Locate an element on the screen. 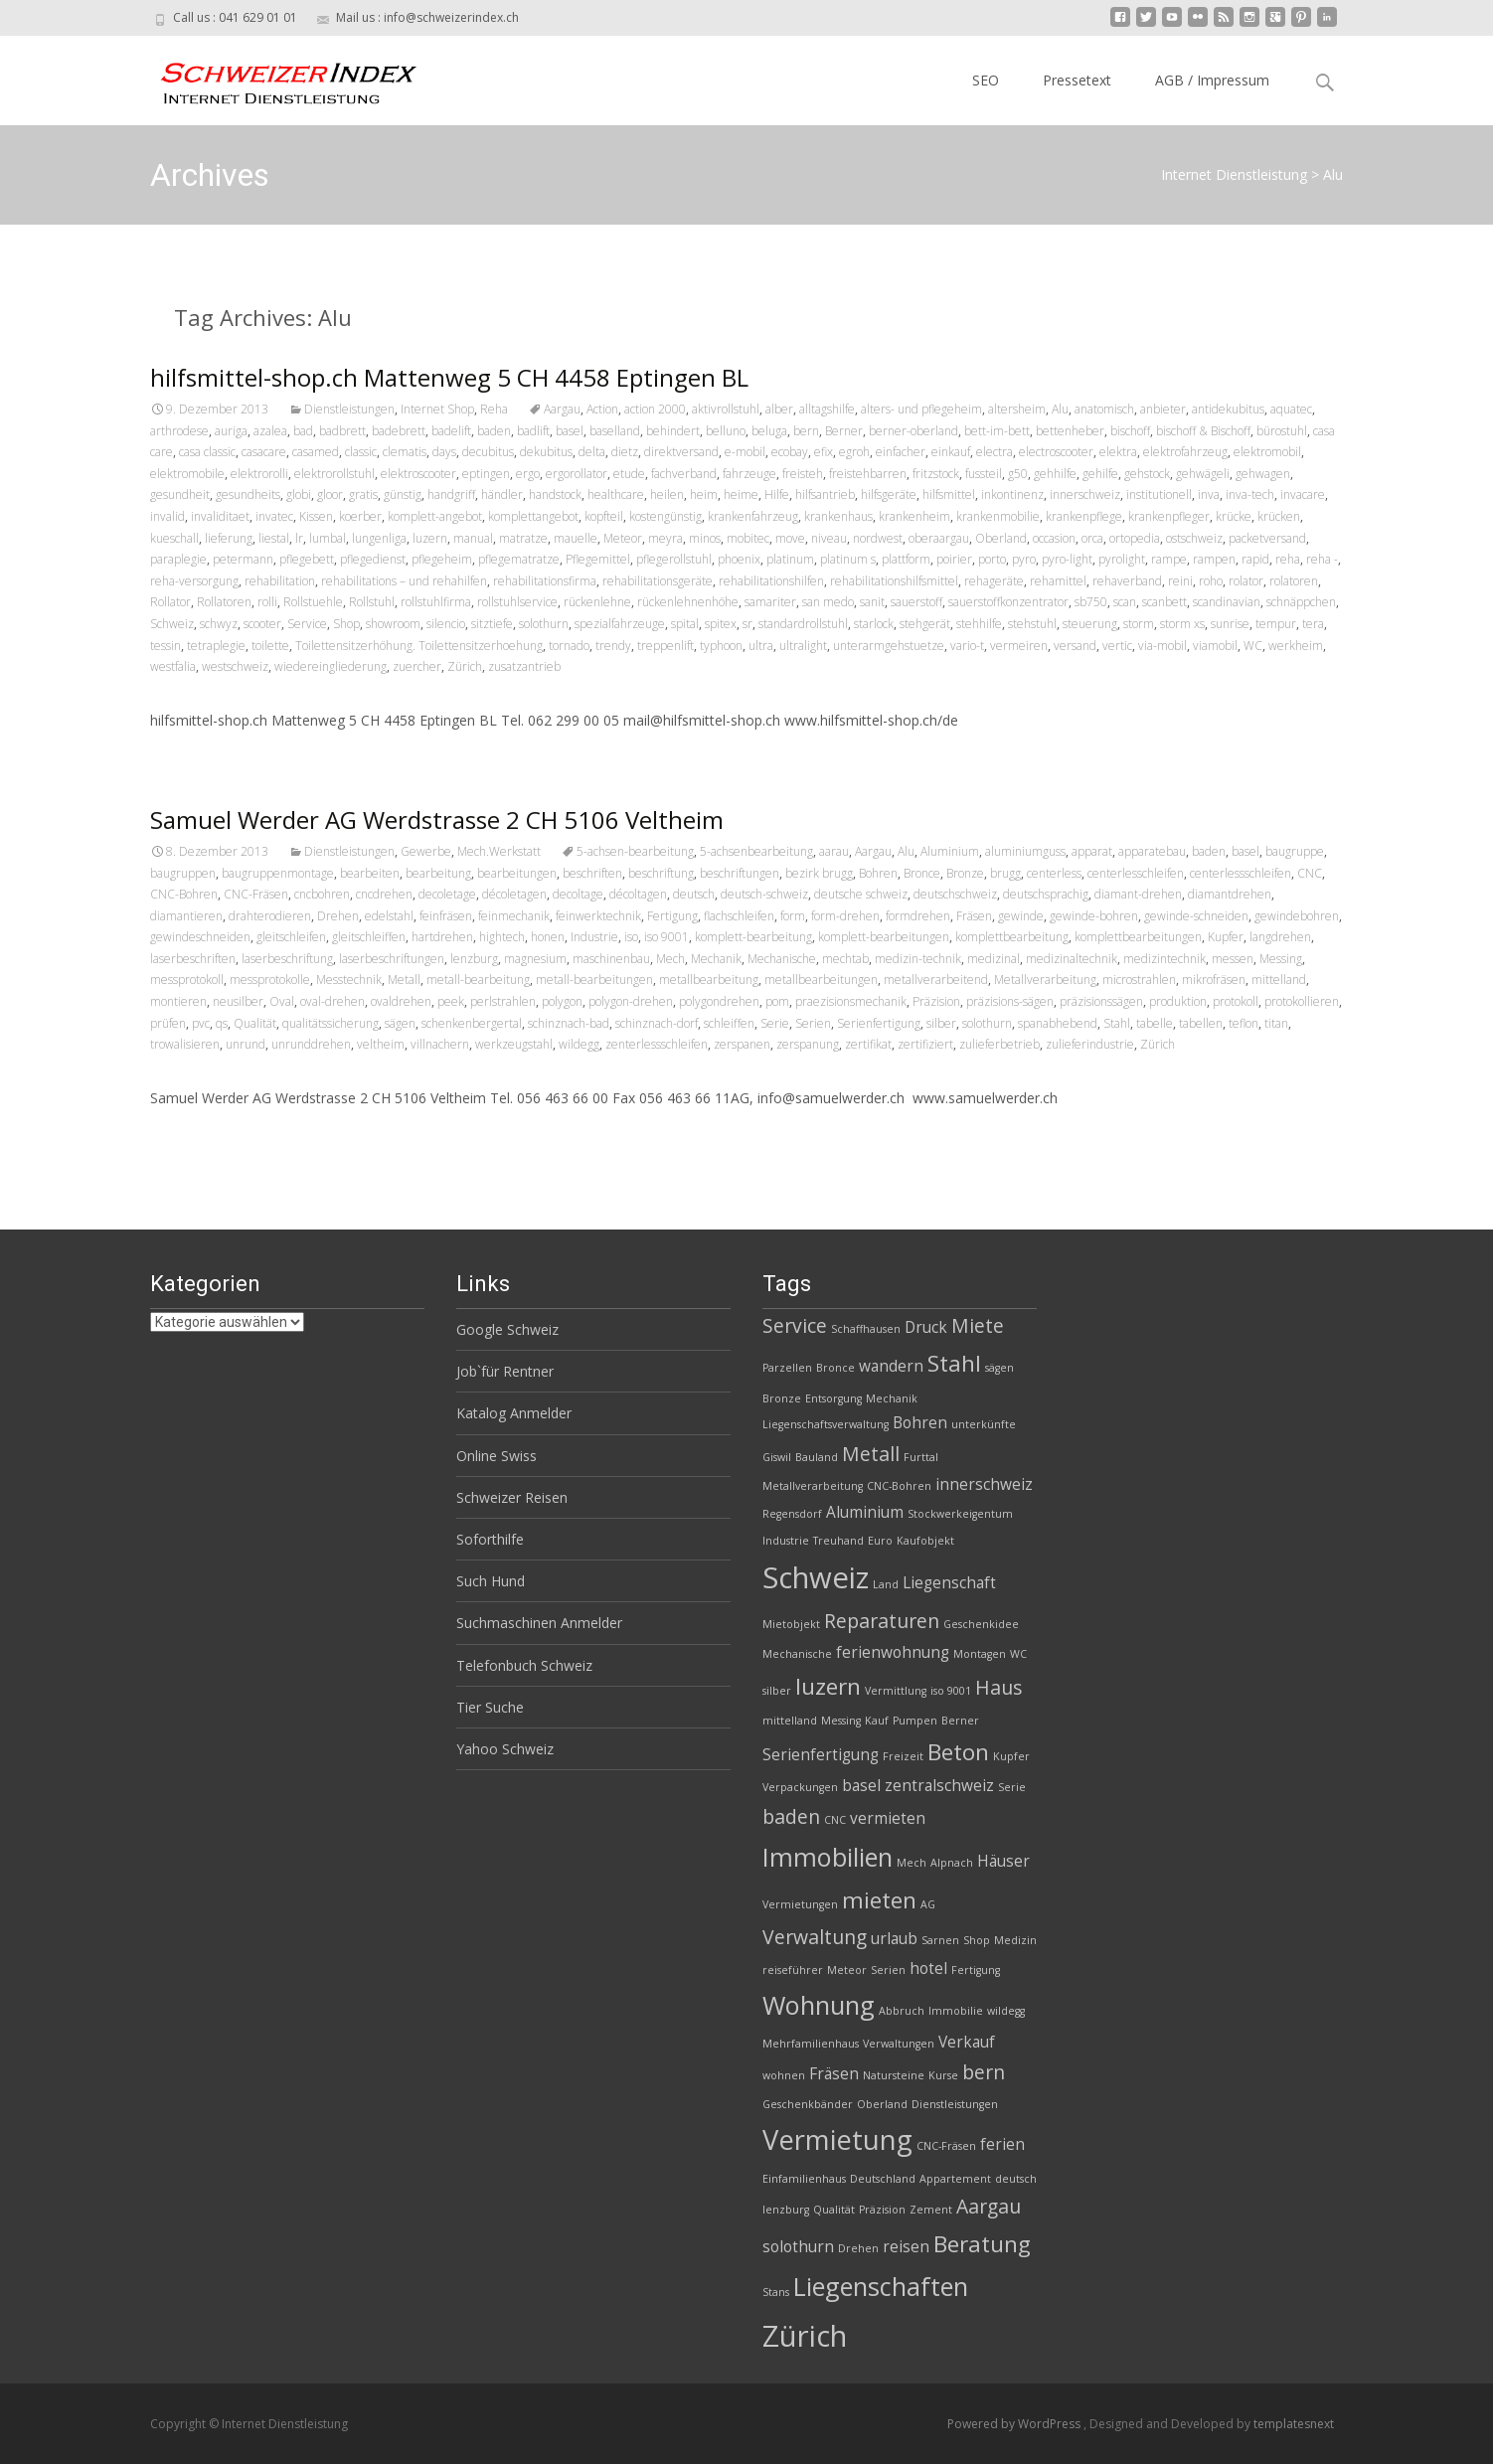 This screenshot has width=1493, height=2464. Serie [Serie (2 Einträge)] is located at coordinates (1012, 1787).